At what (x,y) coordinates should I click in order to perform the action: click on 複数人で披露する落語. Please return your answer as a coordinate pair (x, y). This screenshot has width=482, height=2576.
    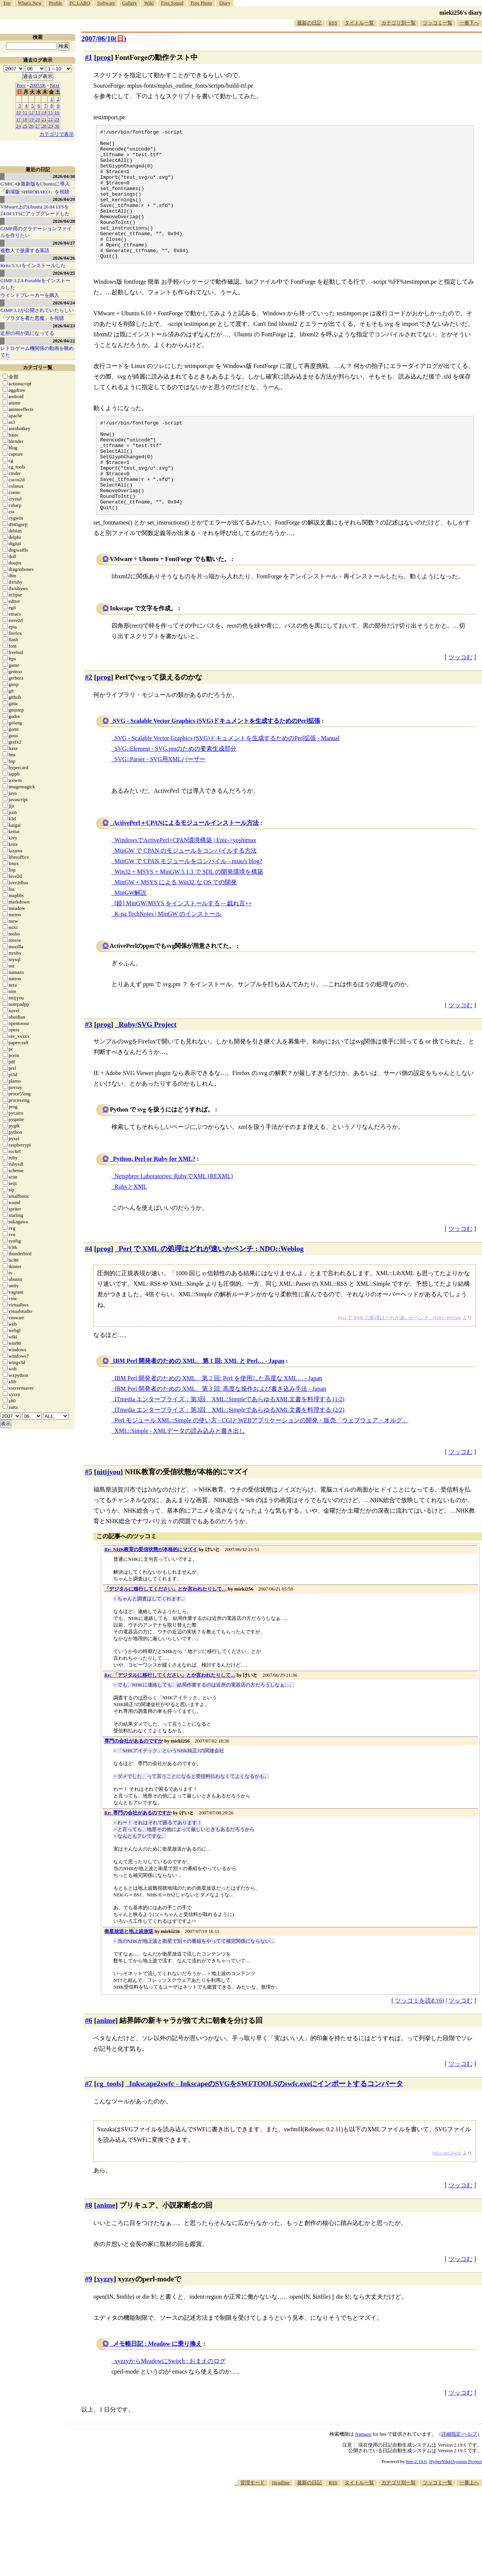
    Looking at the image, I should click on (24, 250).